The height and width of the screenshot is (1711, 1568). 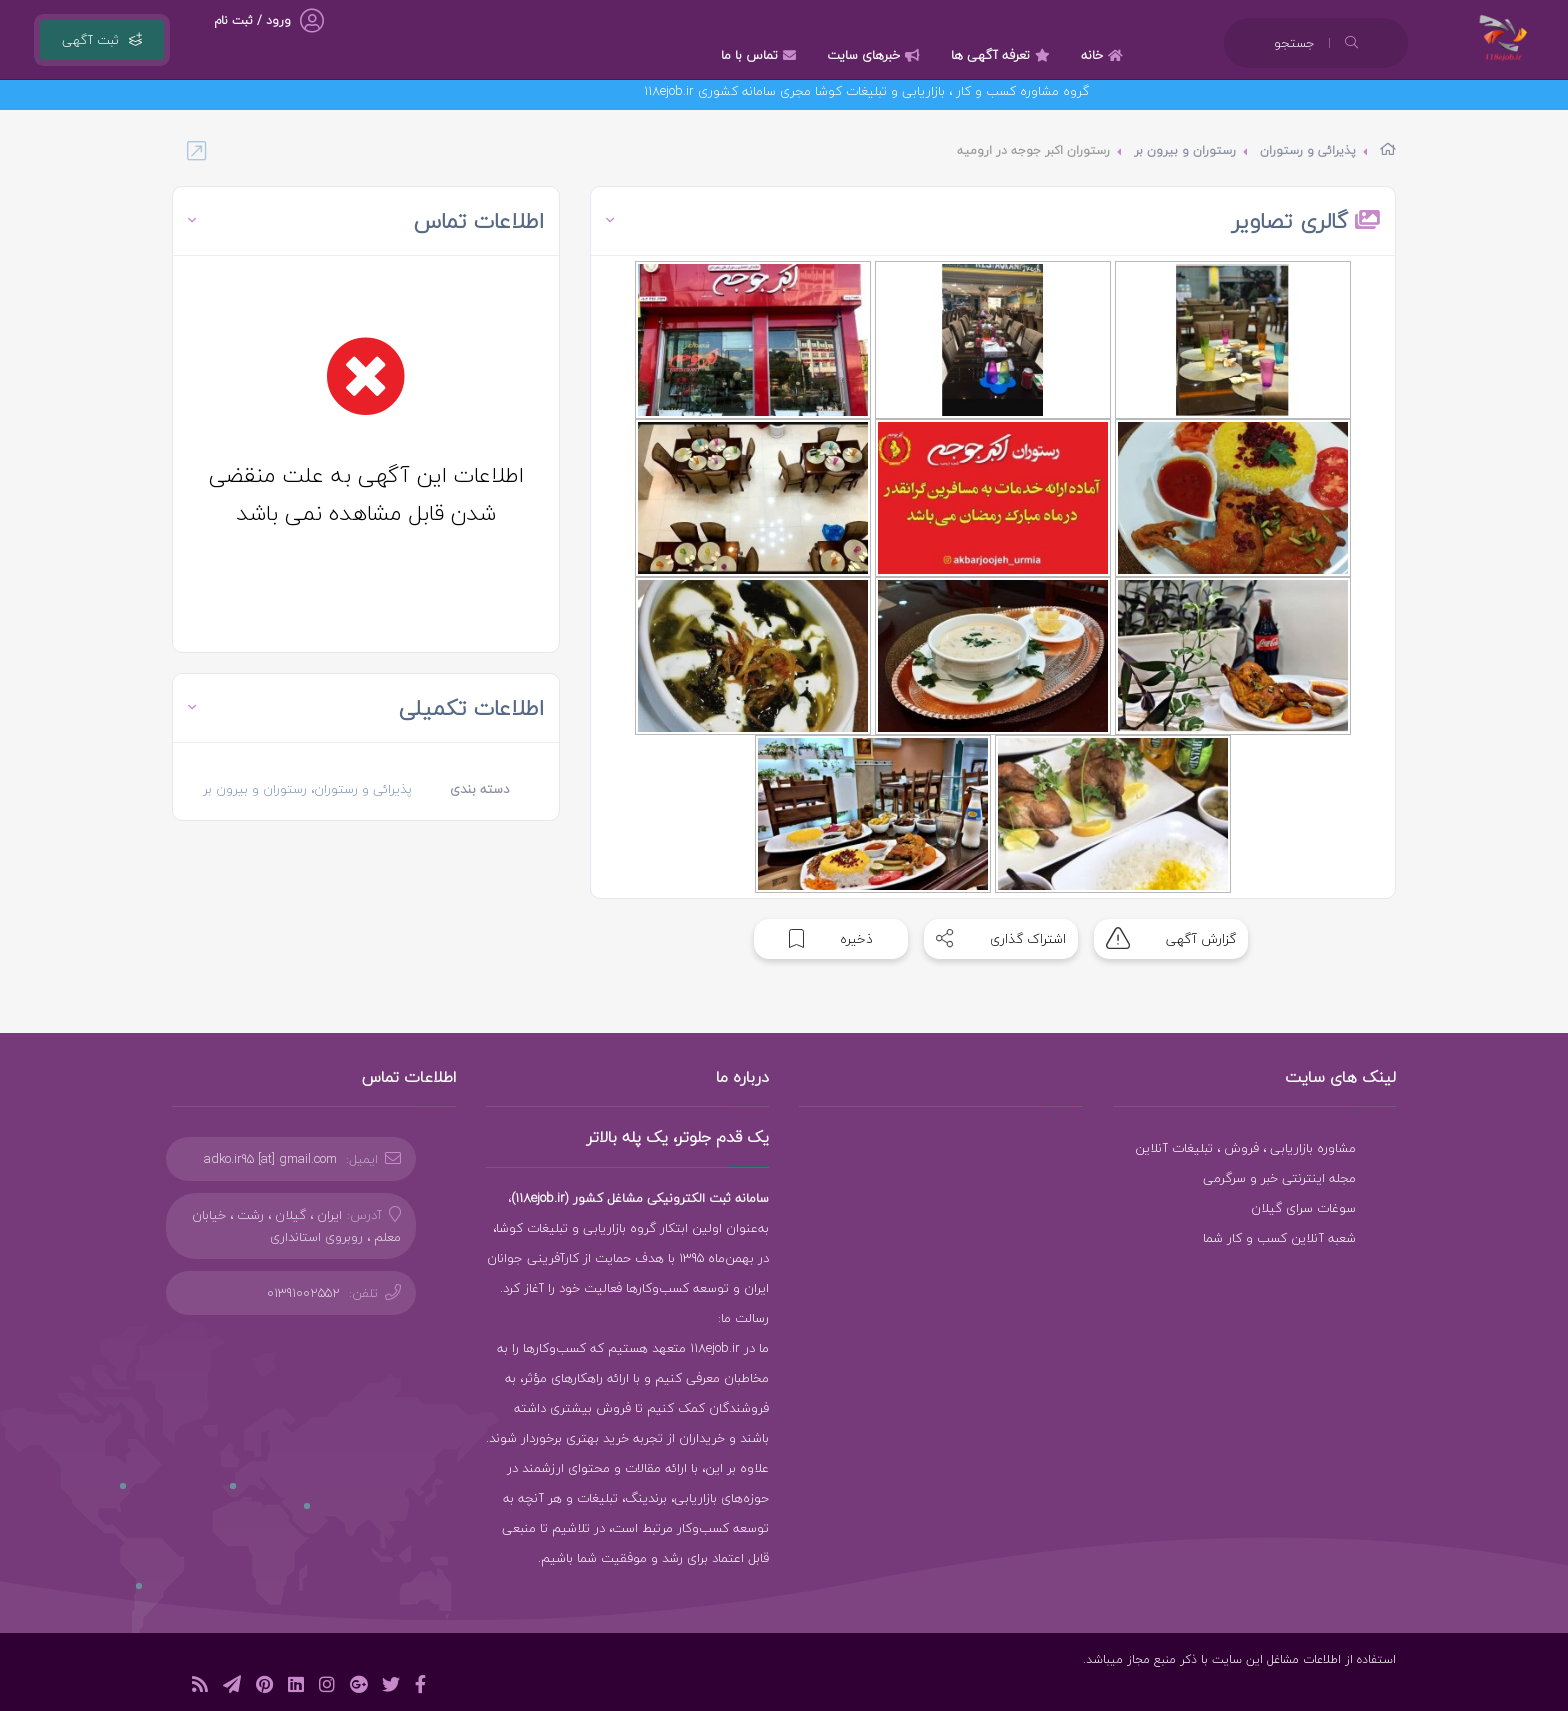 What do you see at coordinates (1185, 150) in the screenshot?
I see `رستوران و بیرون بر` at bounding box center [1185, 150].